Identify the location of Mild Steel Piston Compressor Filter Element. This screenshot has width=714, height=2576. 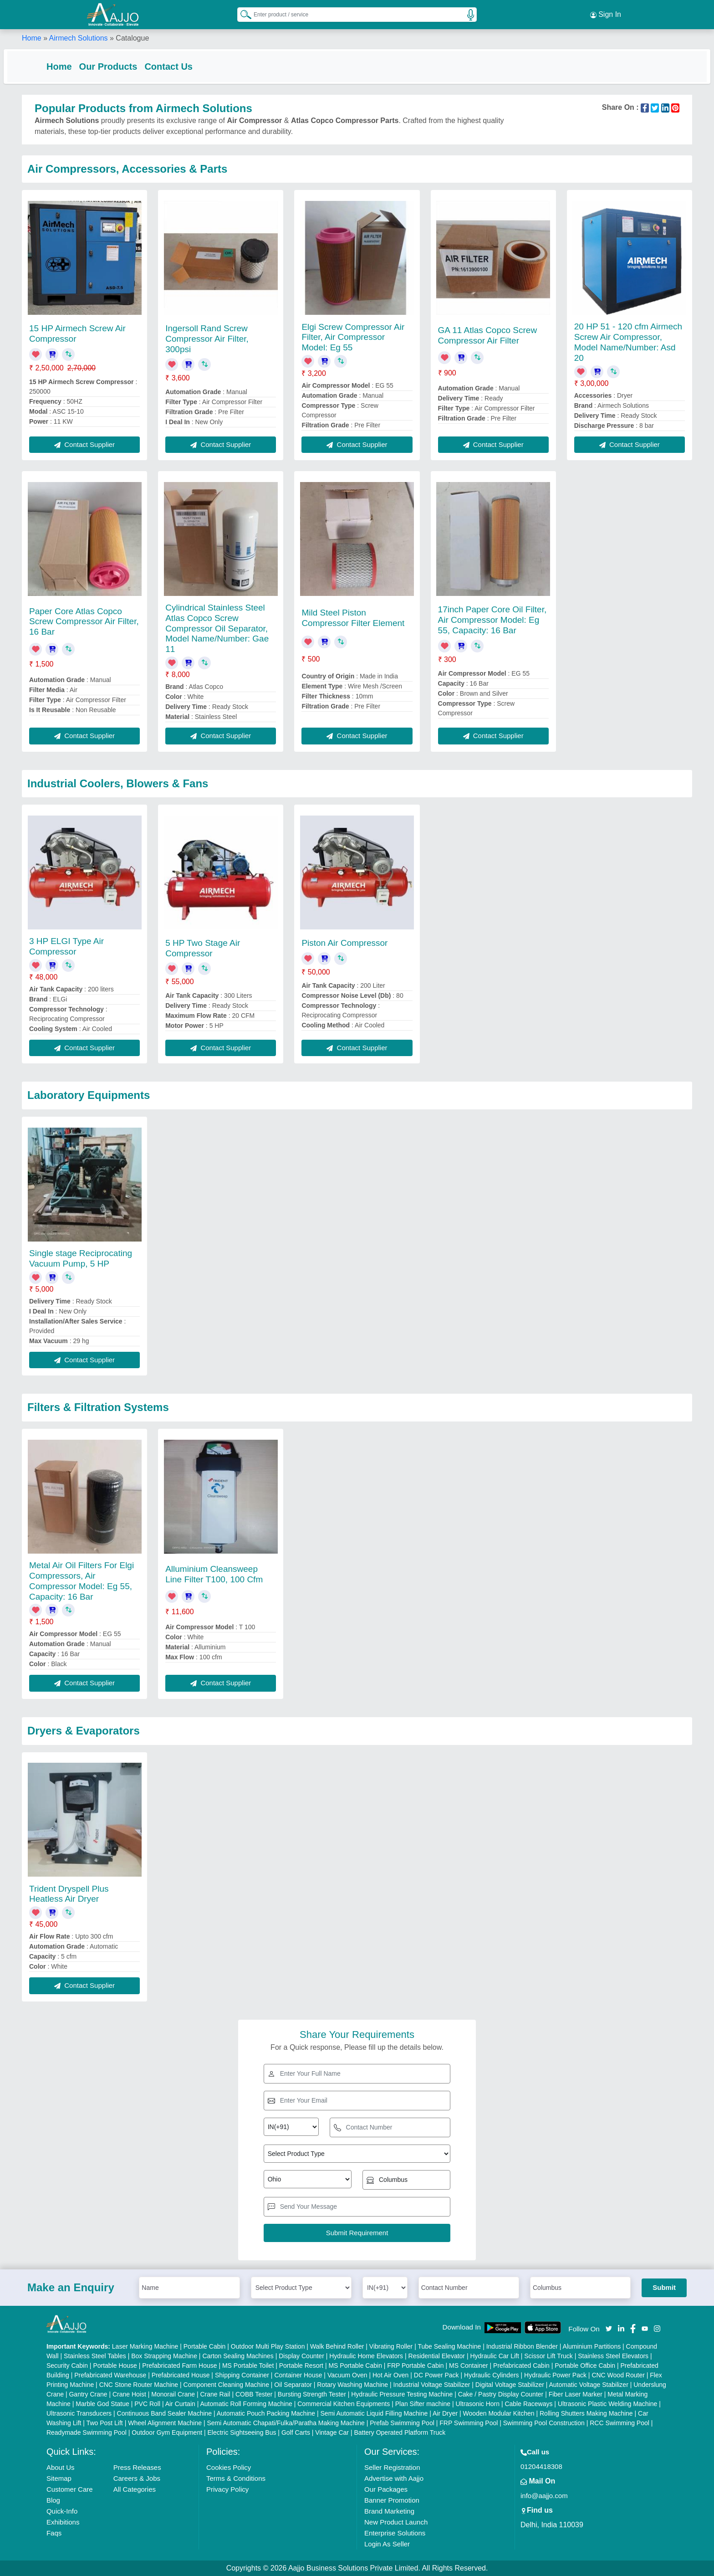
(352, 618).